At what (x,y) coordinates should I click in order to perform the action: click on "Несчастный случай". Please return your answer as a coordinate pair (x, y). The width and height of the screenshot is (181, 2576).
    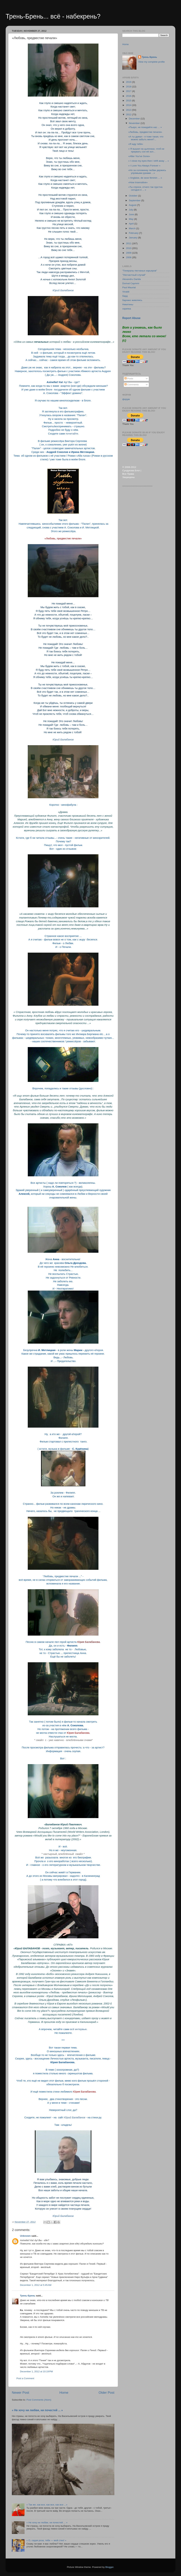
    Looking at the image, I should click on (134, 275).